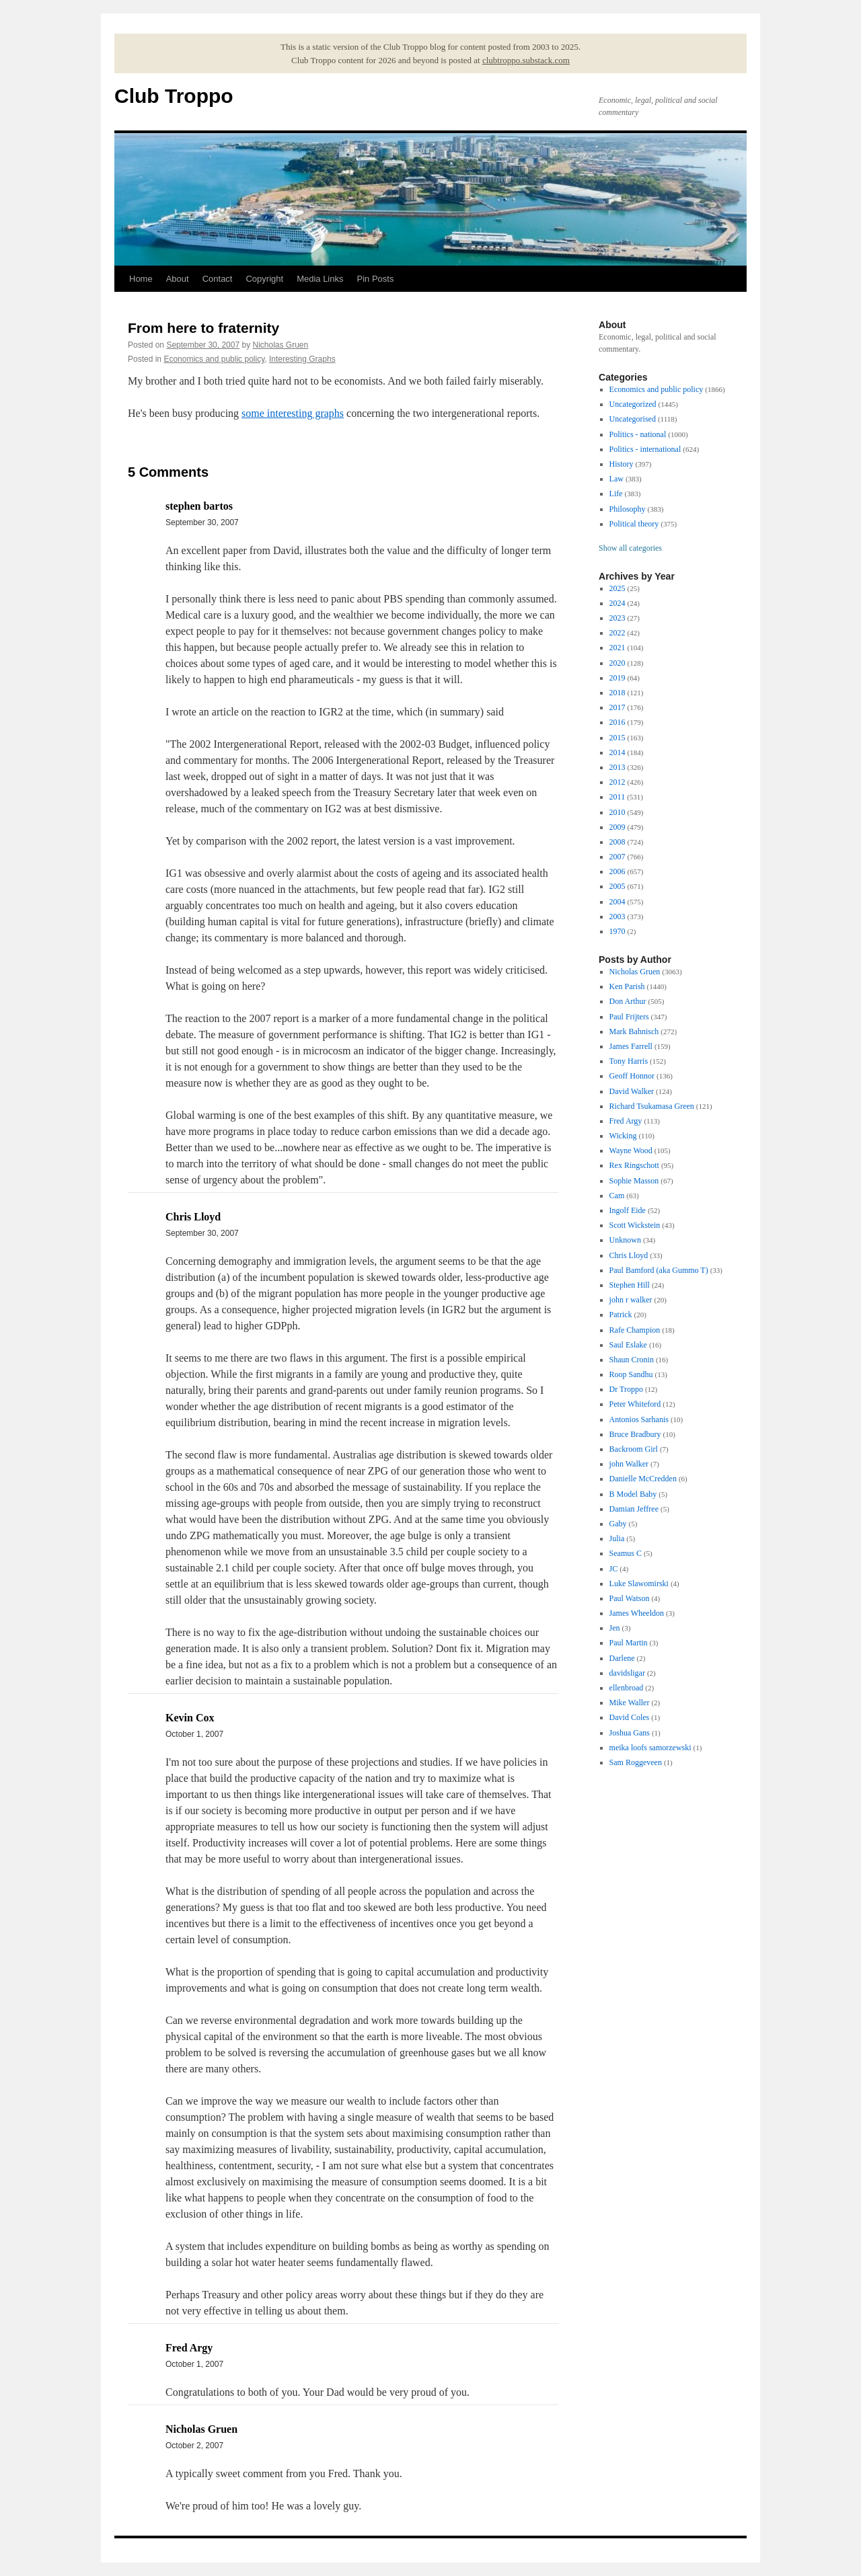 The image size is (861, 2576). I want to click on Chris Lloyd, so click(628, 1255).